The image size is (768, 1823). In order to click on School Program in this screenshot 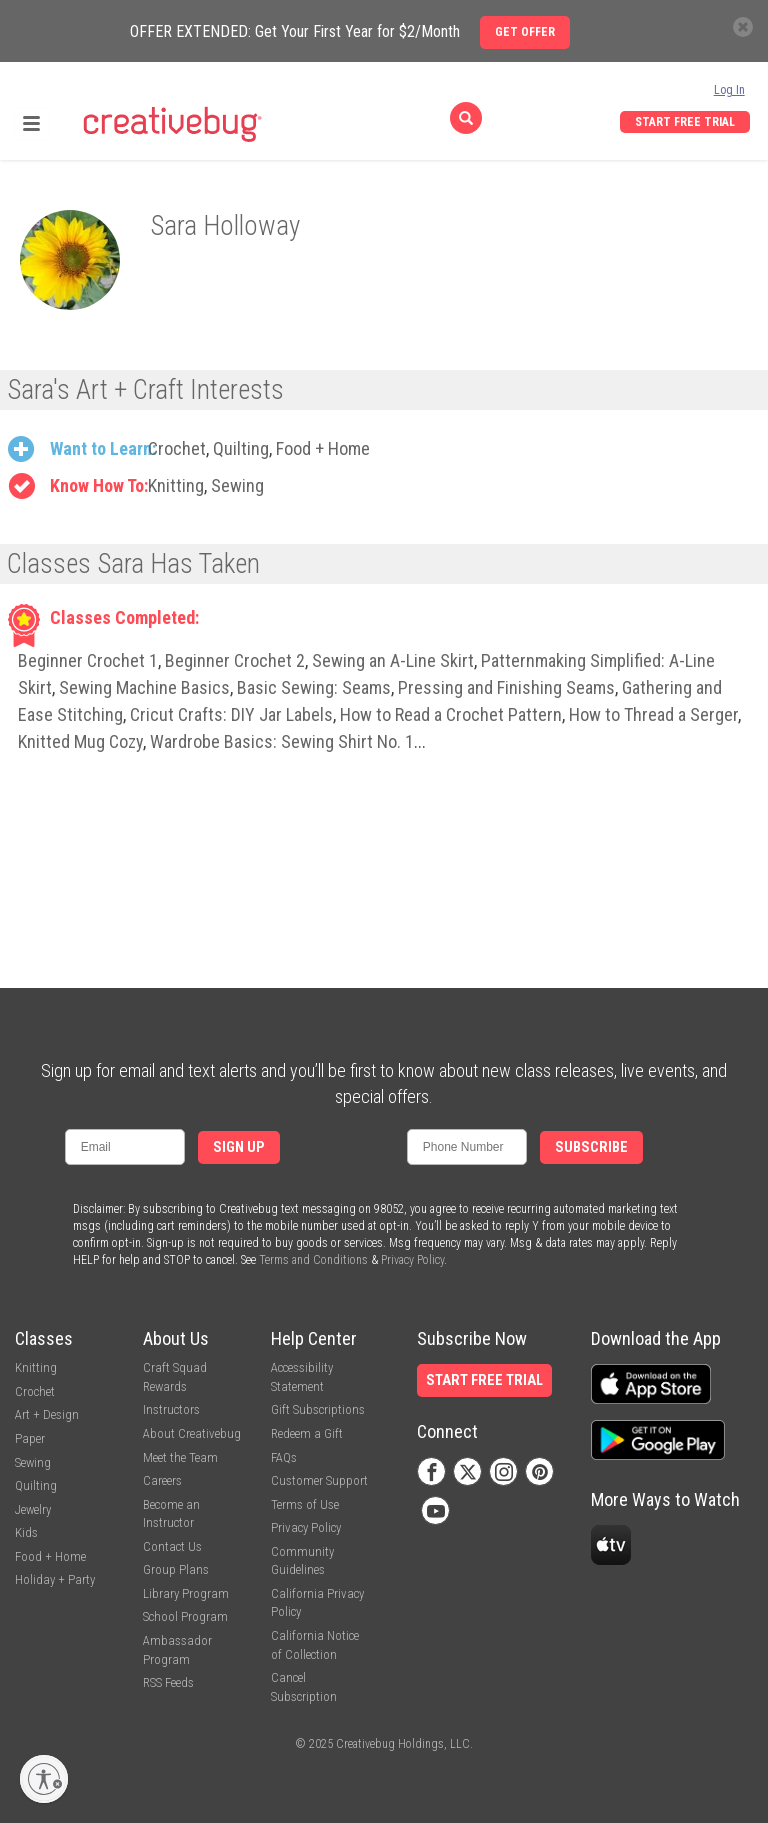, I will do `click(185, 1616)`.